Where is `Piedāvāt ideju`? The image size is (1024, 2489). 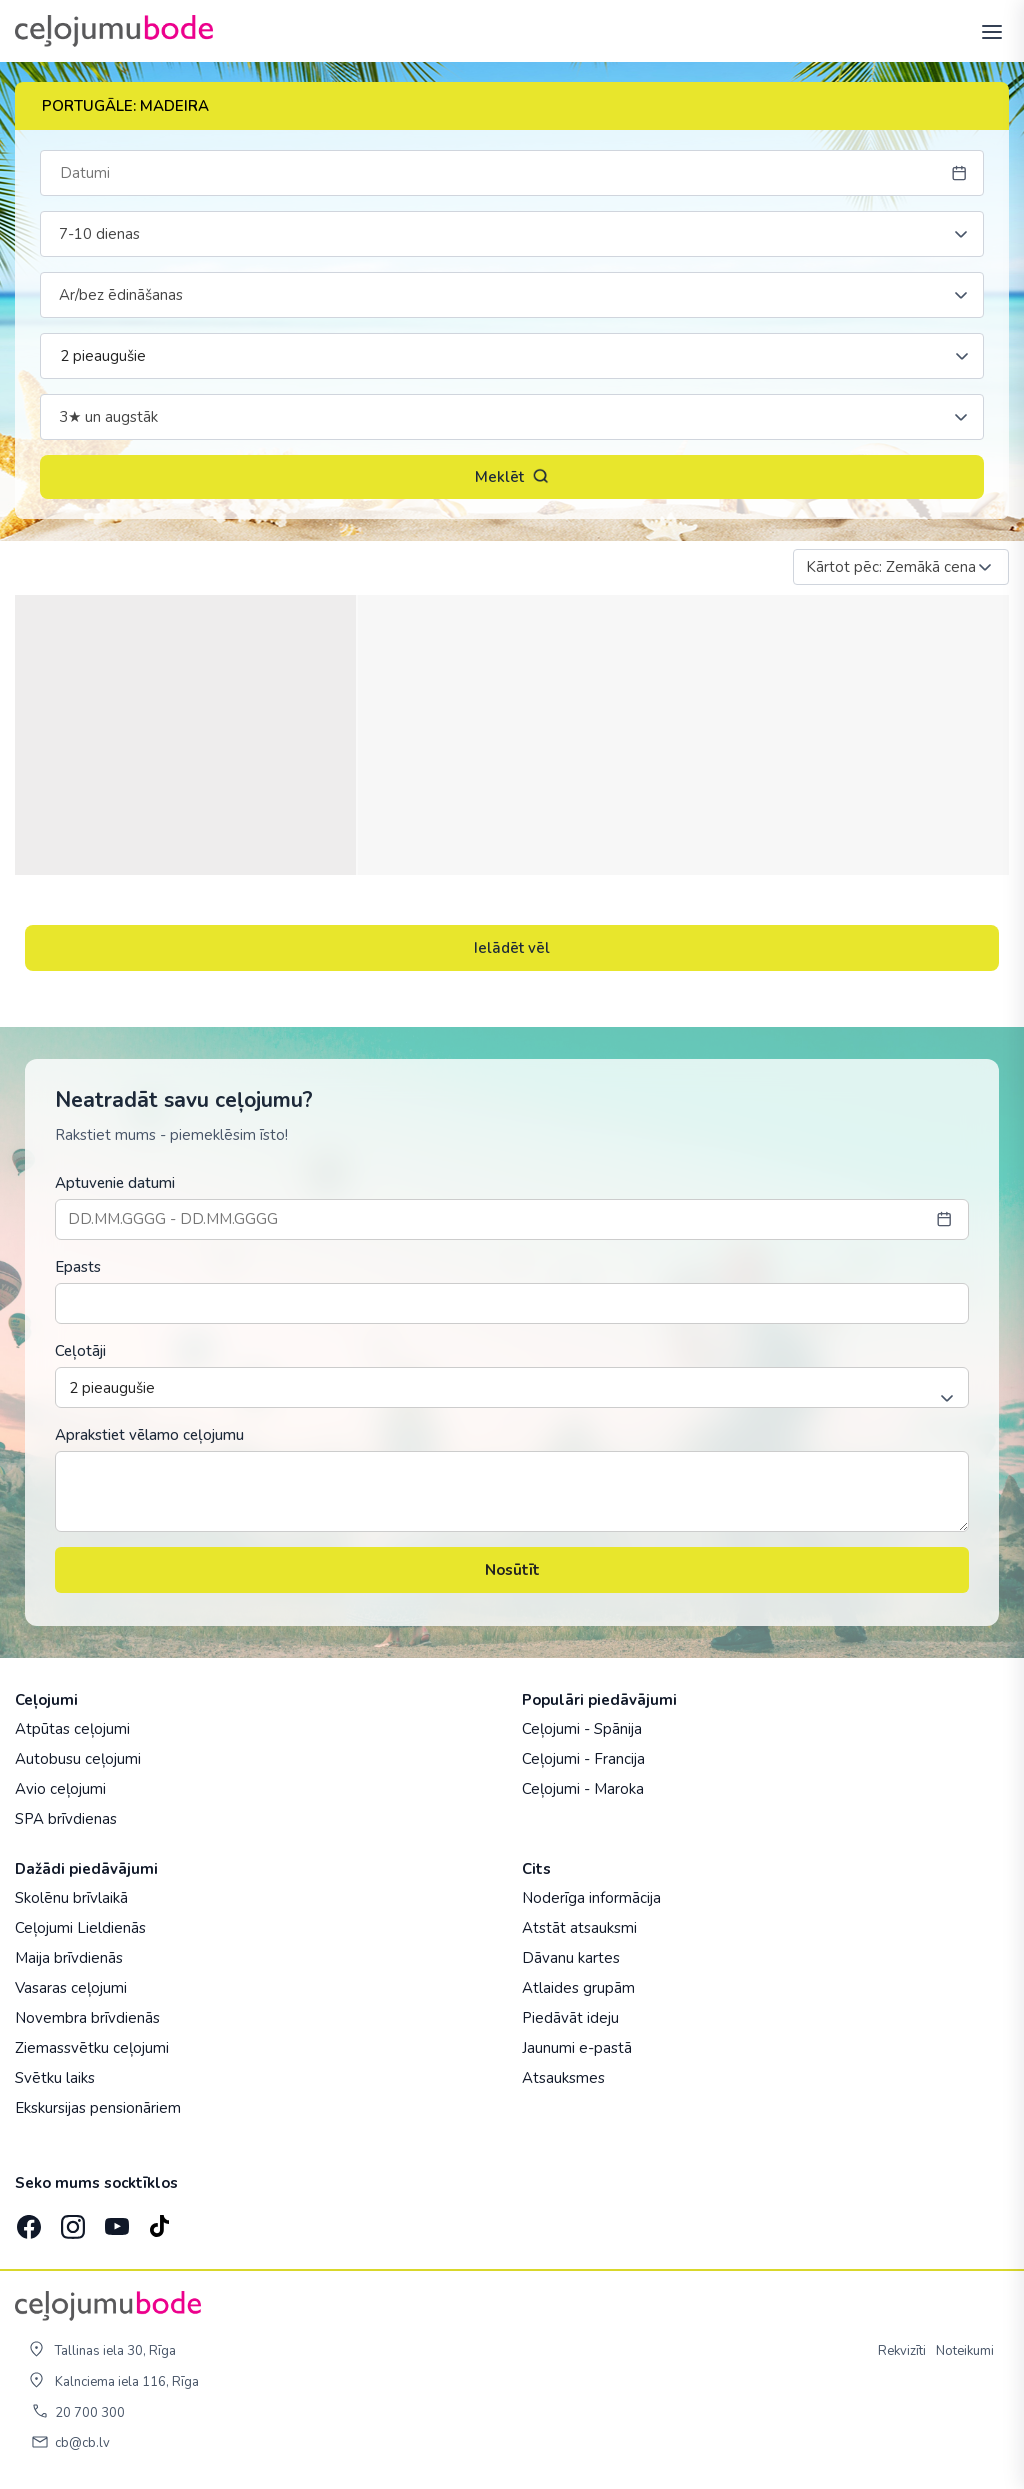
Piedāvāt ideju is located at coordinates (570, 2018).